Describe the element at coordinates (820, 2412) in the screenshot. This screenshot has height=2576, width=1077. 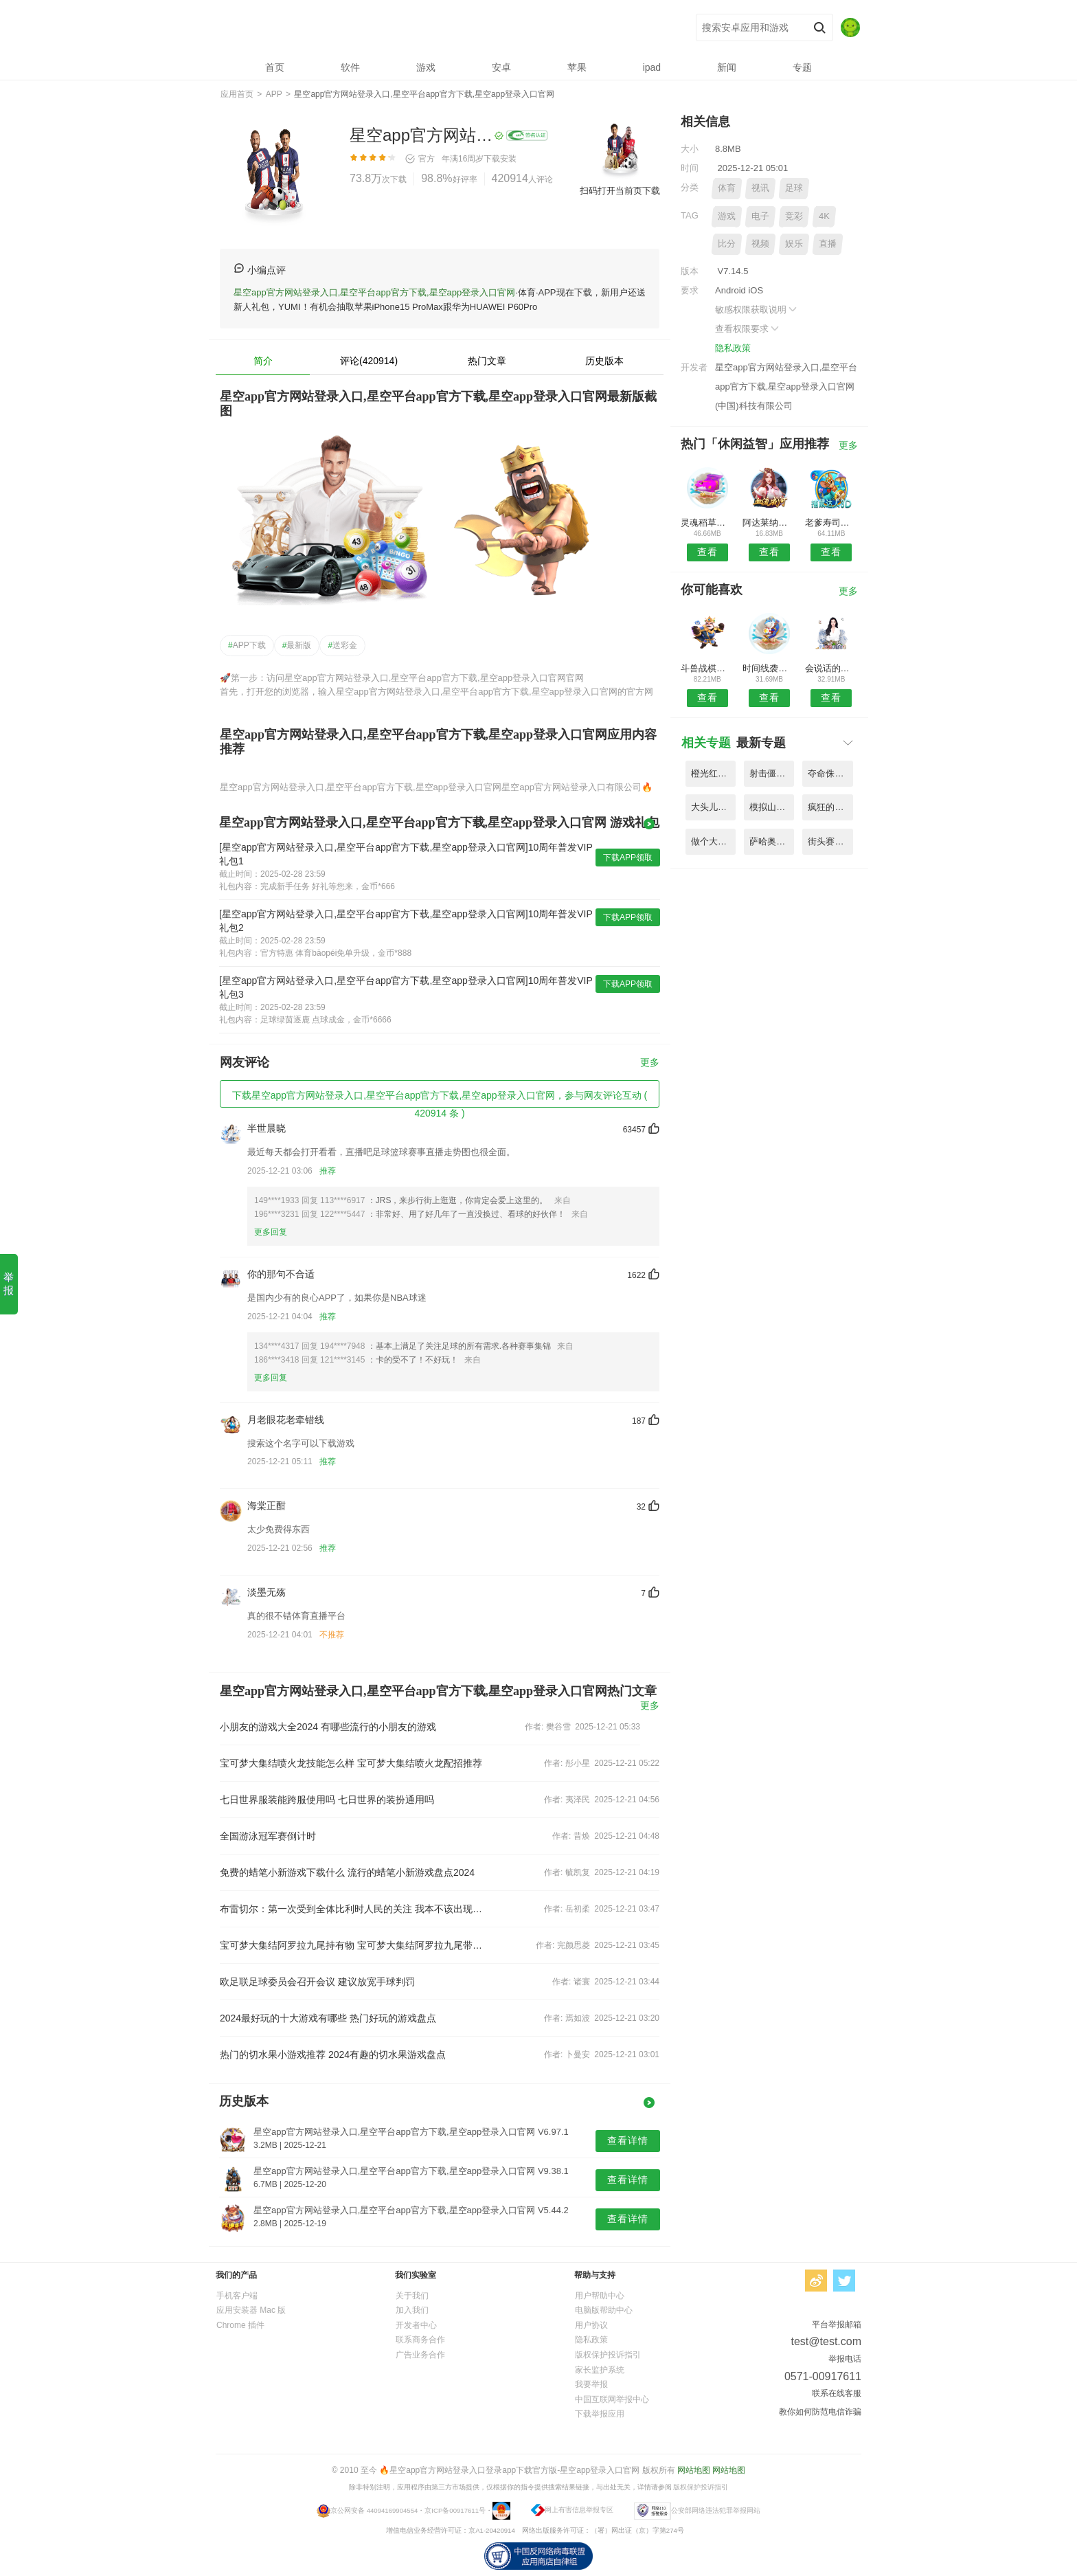
I see `教你如何防范电信诈骗` at that location.